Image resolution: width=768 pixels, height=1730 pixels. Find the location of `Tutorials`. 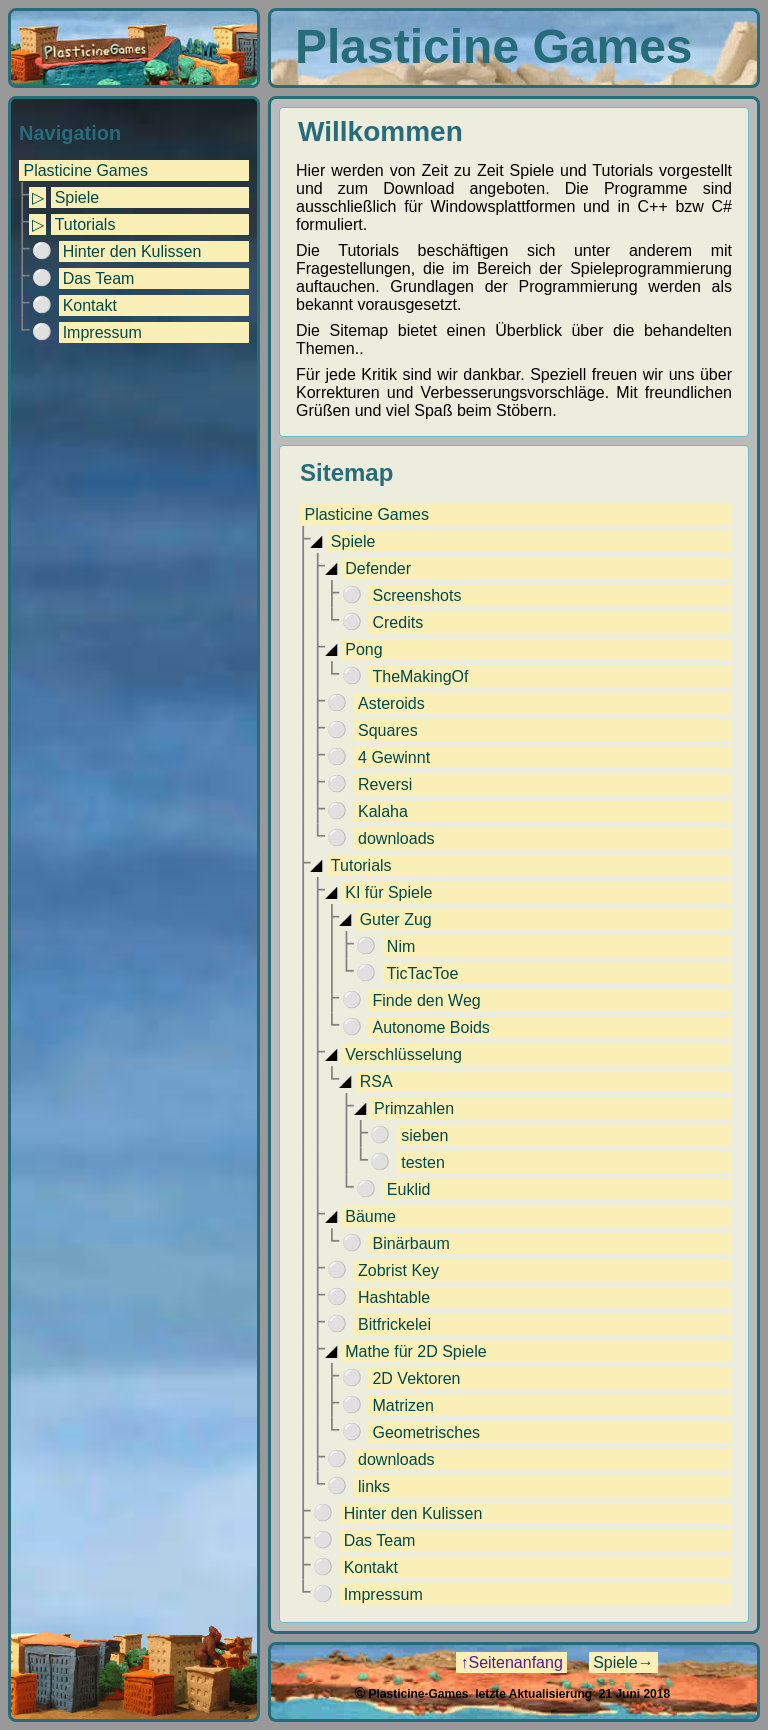

Tutorials is located at coordinates (85, 224).